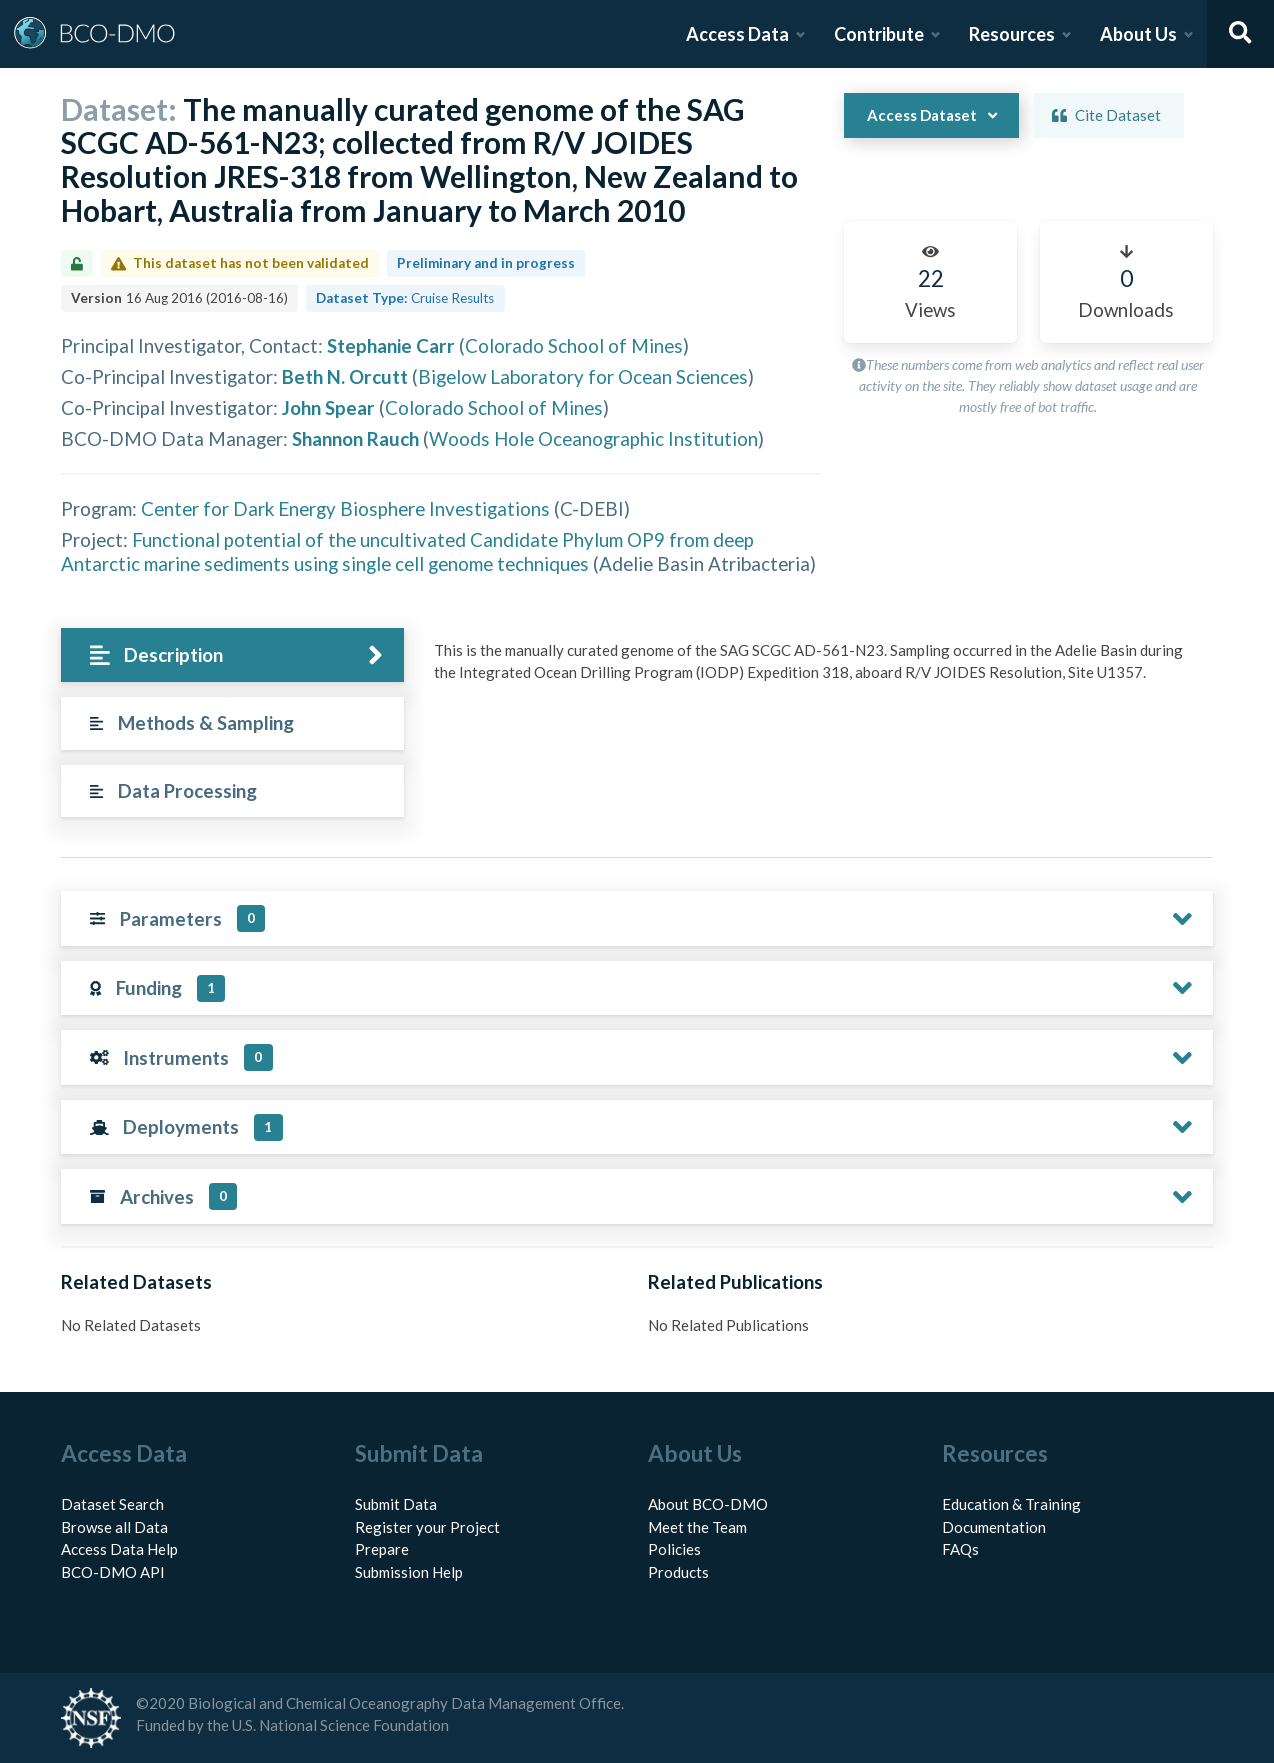 Image resolution: width=1274 pixels, height=1763 pixels. Describe the element at coordinates (960, 1549) in the screenshot. I see `FAQs` at that location.